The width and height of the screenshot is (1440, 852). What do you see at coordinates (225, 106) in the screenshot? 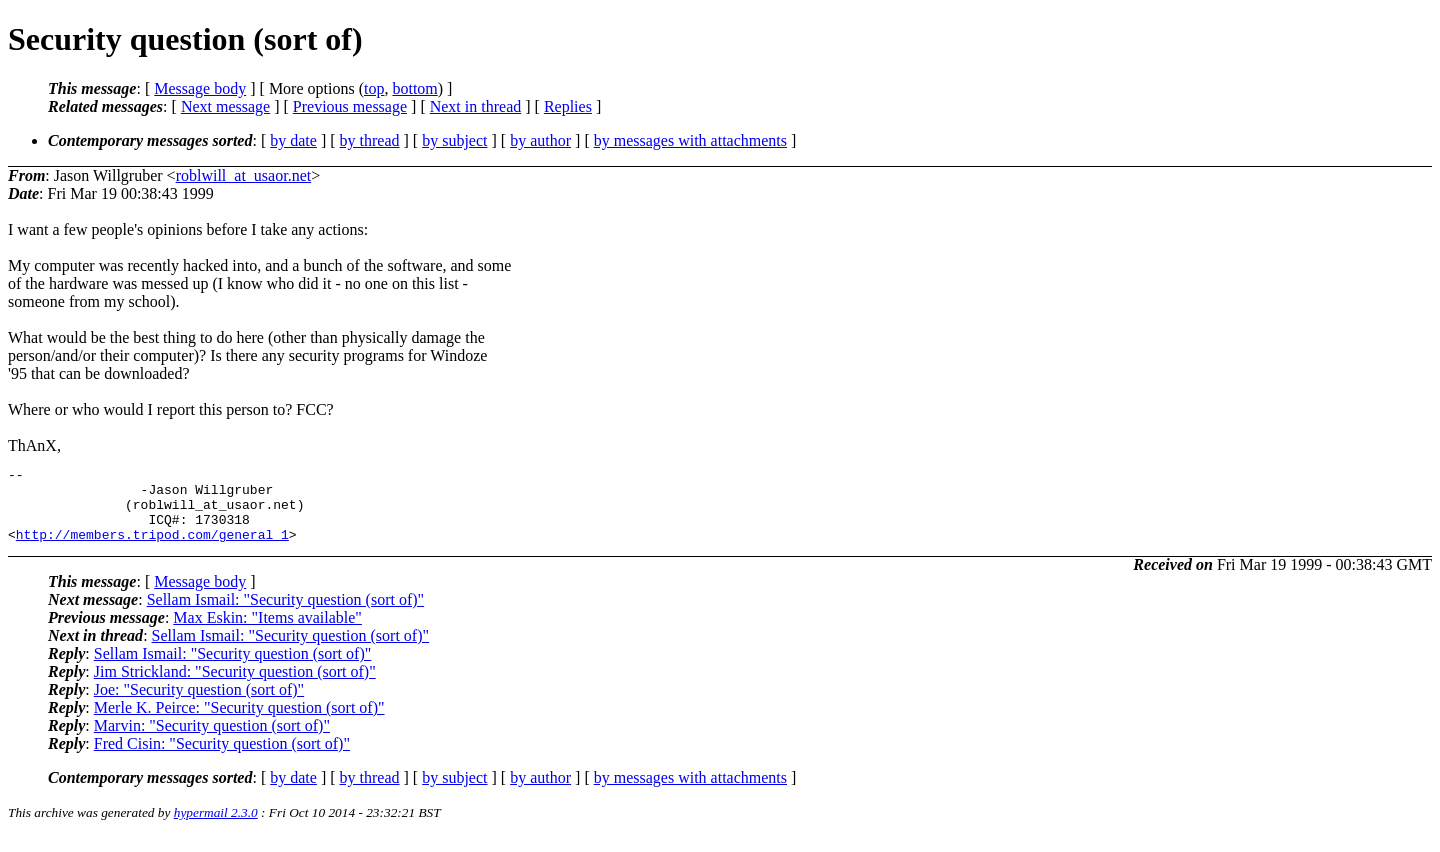
I see `Next message` at bounding box center [225, 106].